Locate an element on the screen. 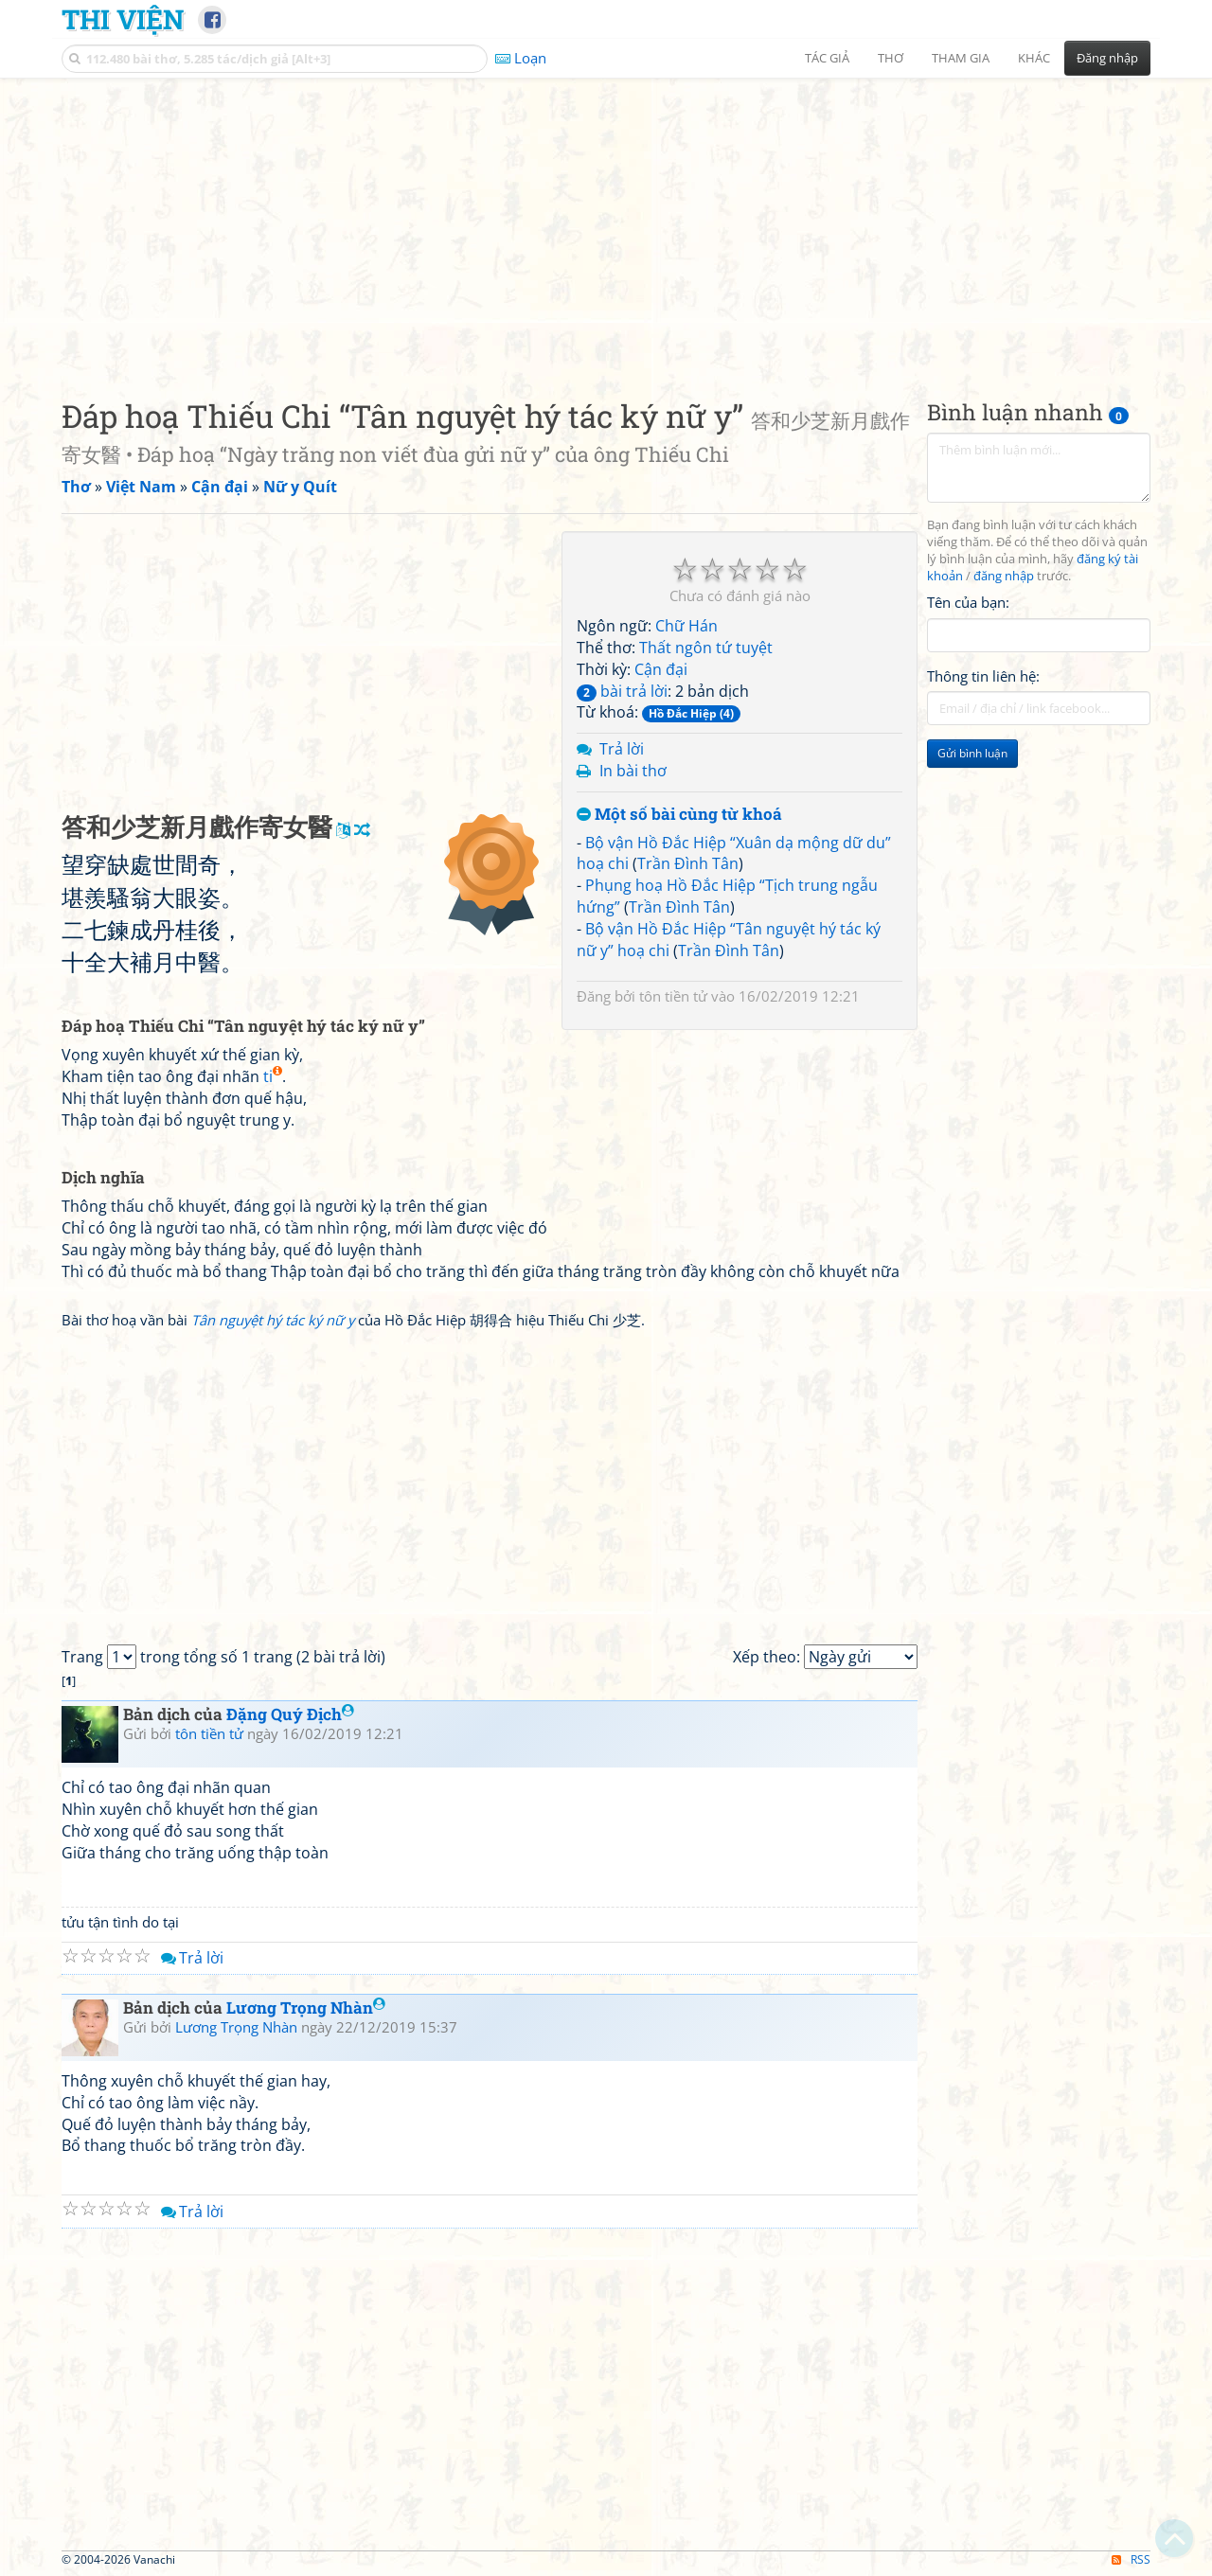 The height and width of the screenshot is (2576, 1212). bài trả lời is located at coordinates (622, 691).